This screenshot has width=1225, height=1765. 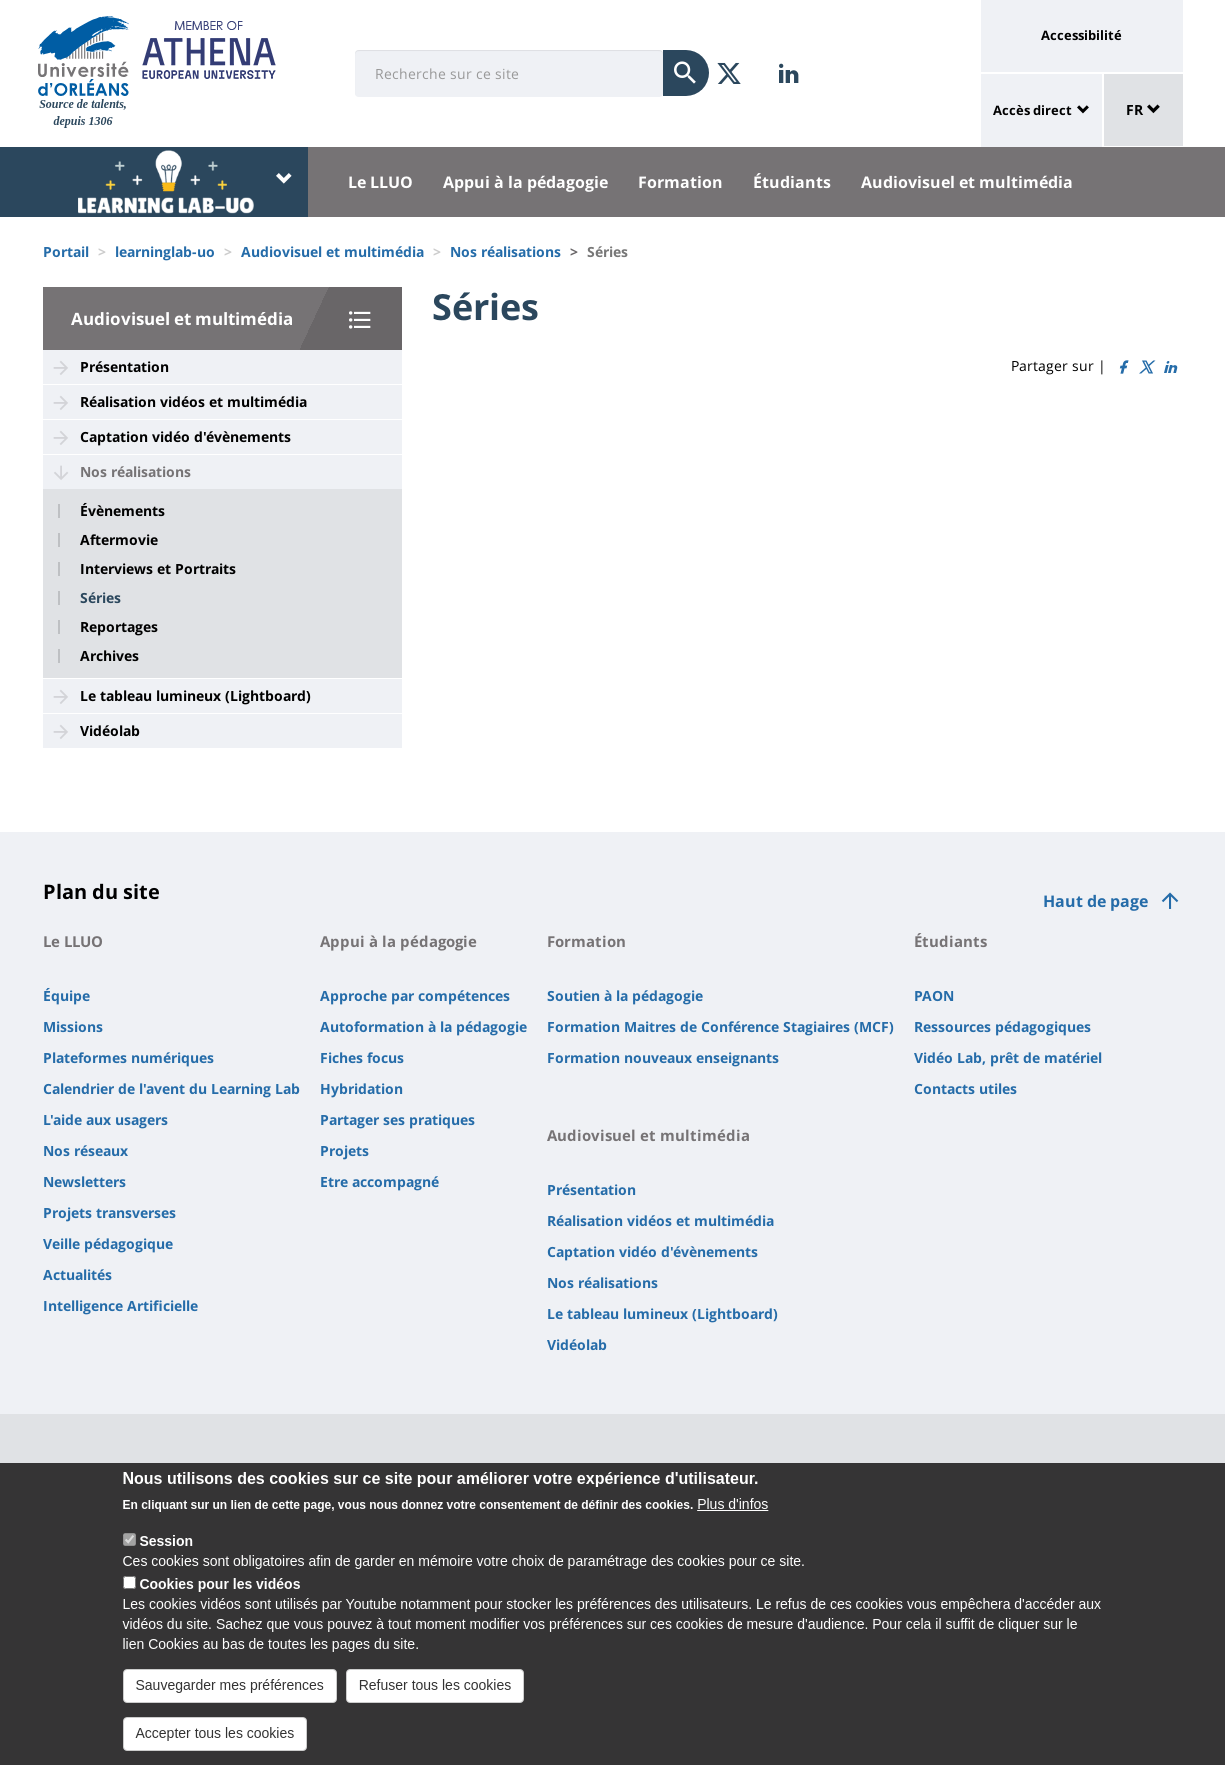 I want to click on Plus d'infos, so click(x=732, y=1515).